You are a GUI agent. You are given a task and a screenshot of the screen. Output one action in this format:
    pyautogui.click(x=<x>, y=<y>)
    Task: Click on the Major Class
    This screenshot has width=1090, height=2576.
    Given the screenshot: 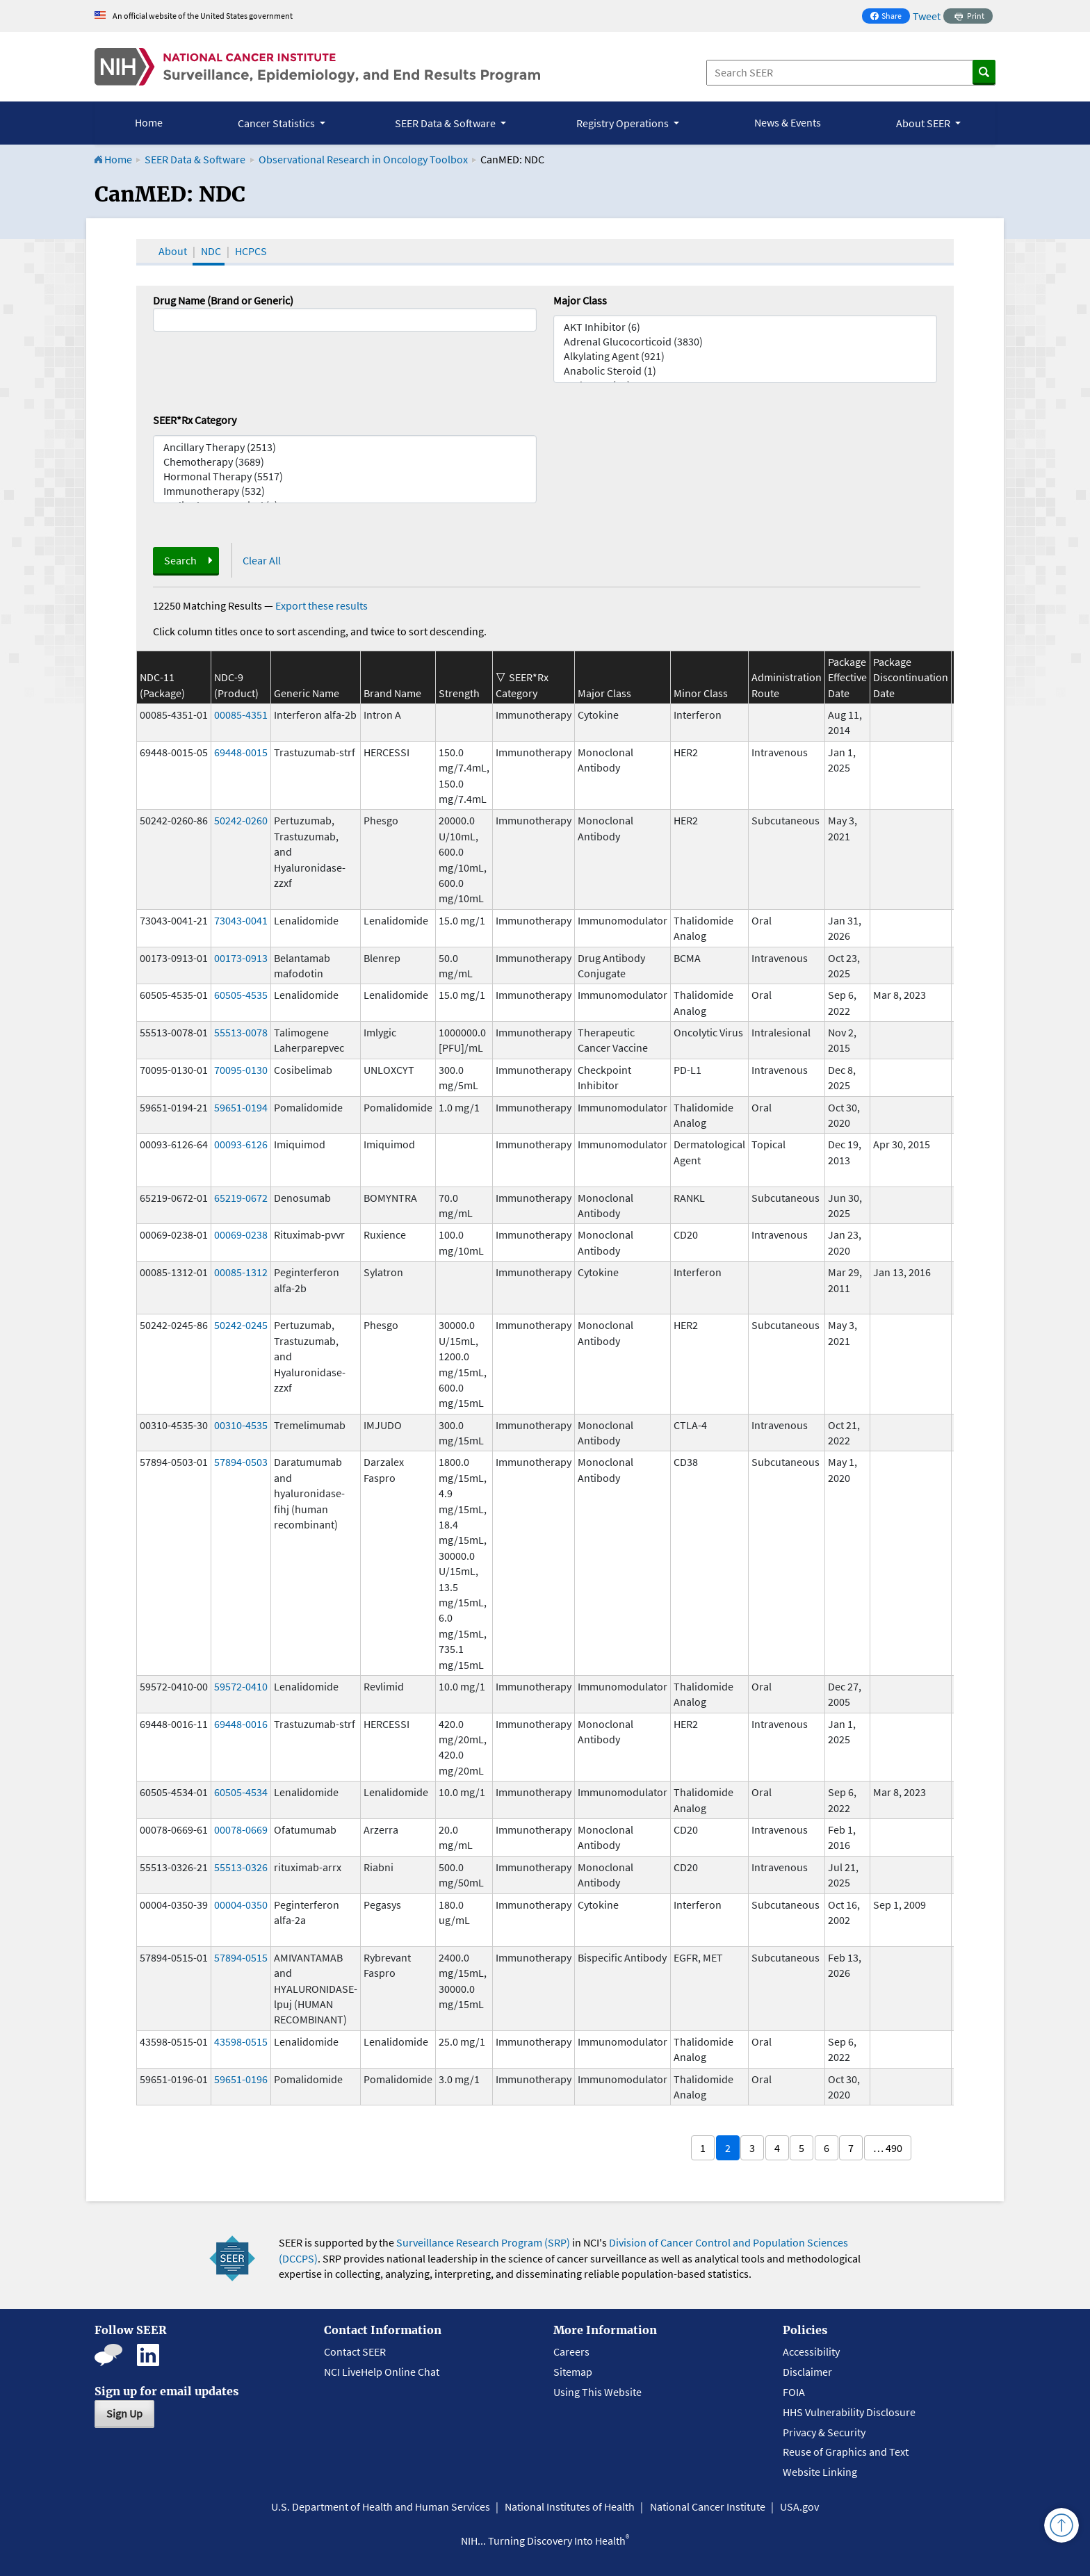 What is the action you would take?
    pyautogui.click(x=580, y=300)
    